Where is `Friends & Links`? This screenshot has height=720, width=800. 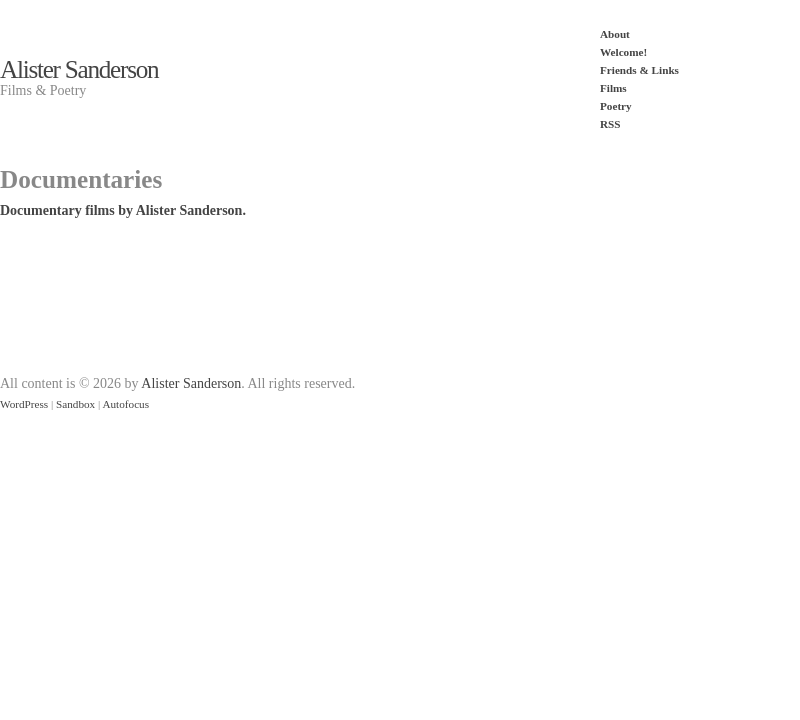
Friends & Links is located at coordinates (639, 70).